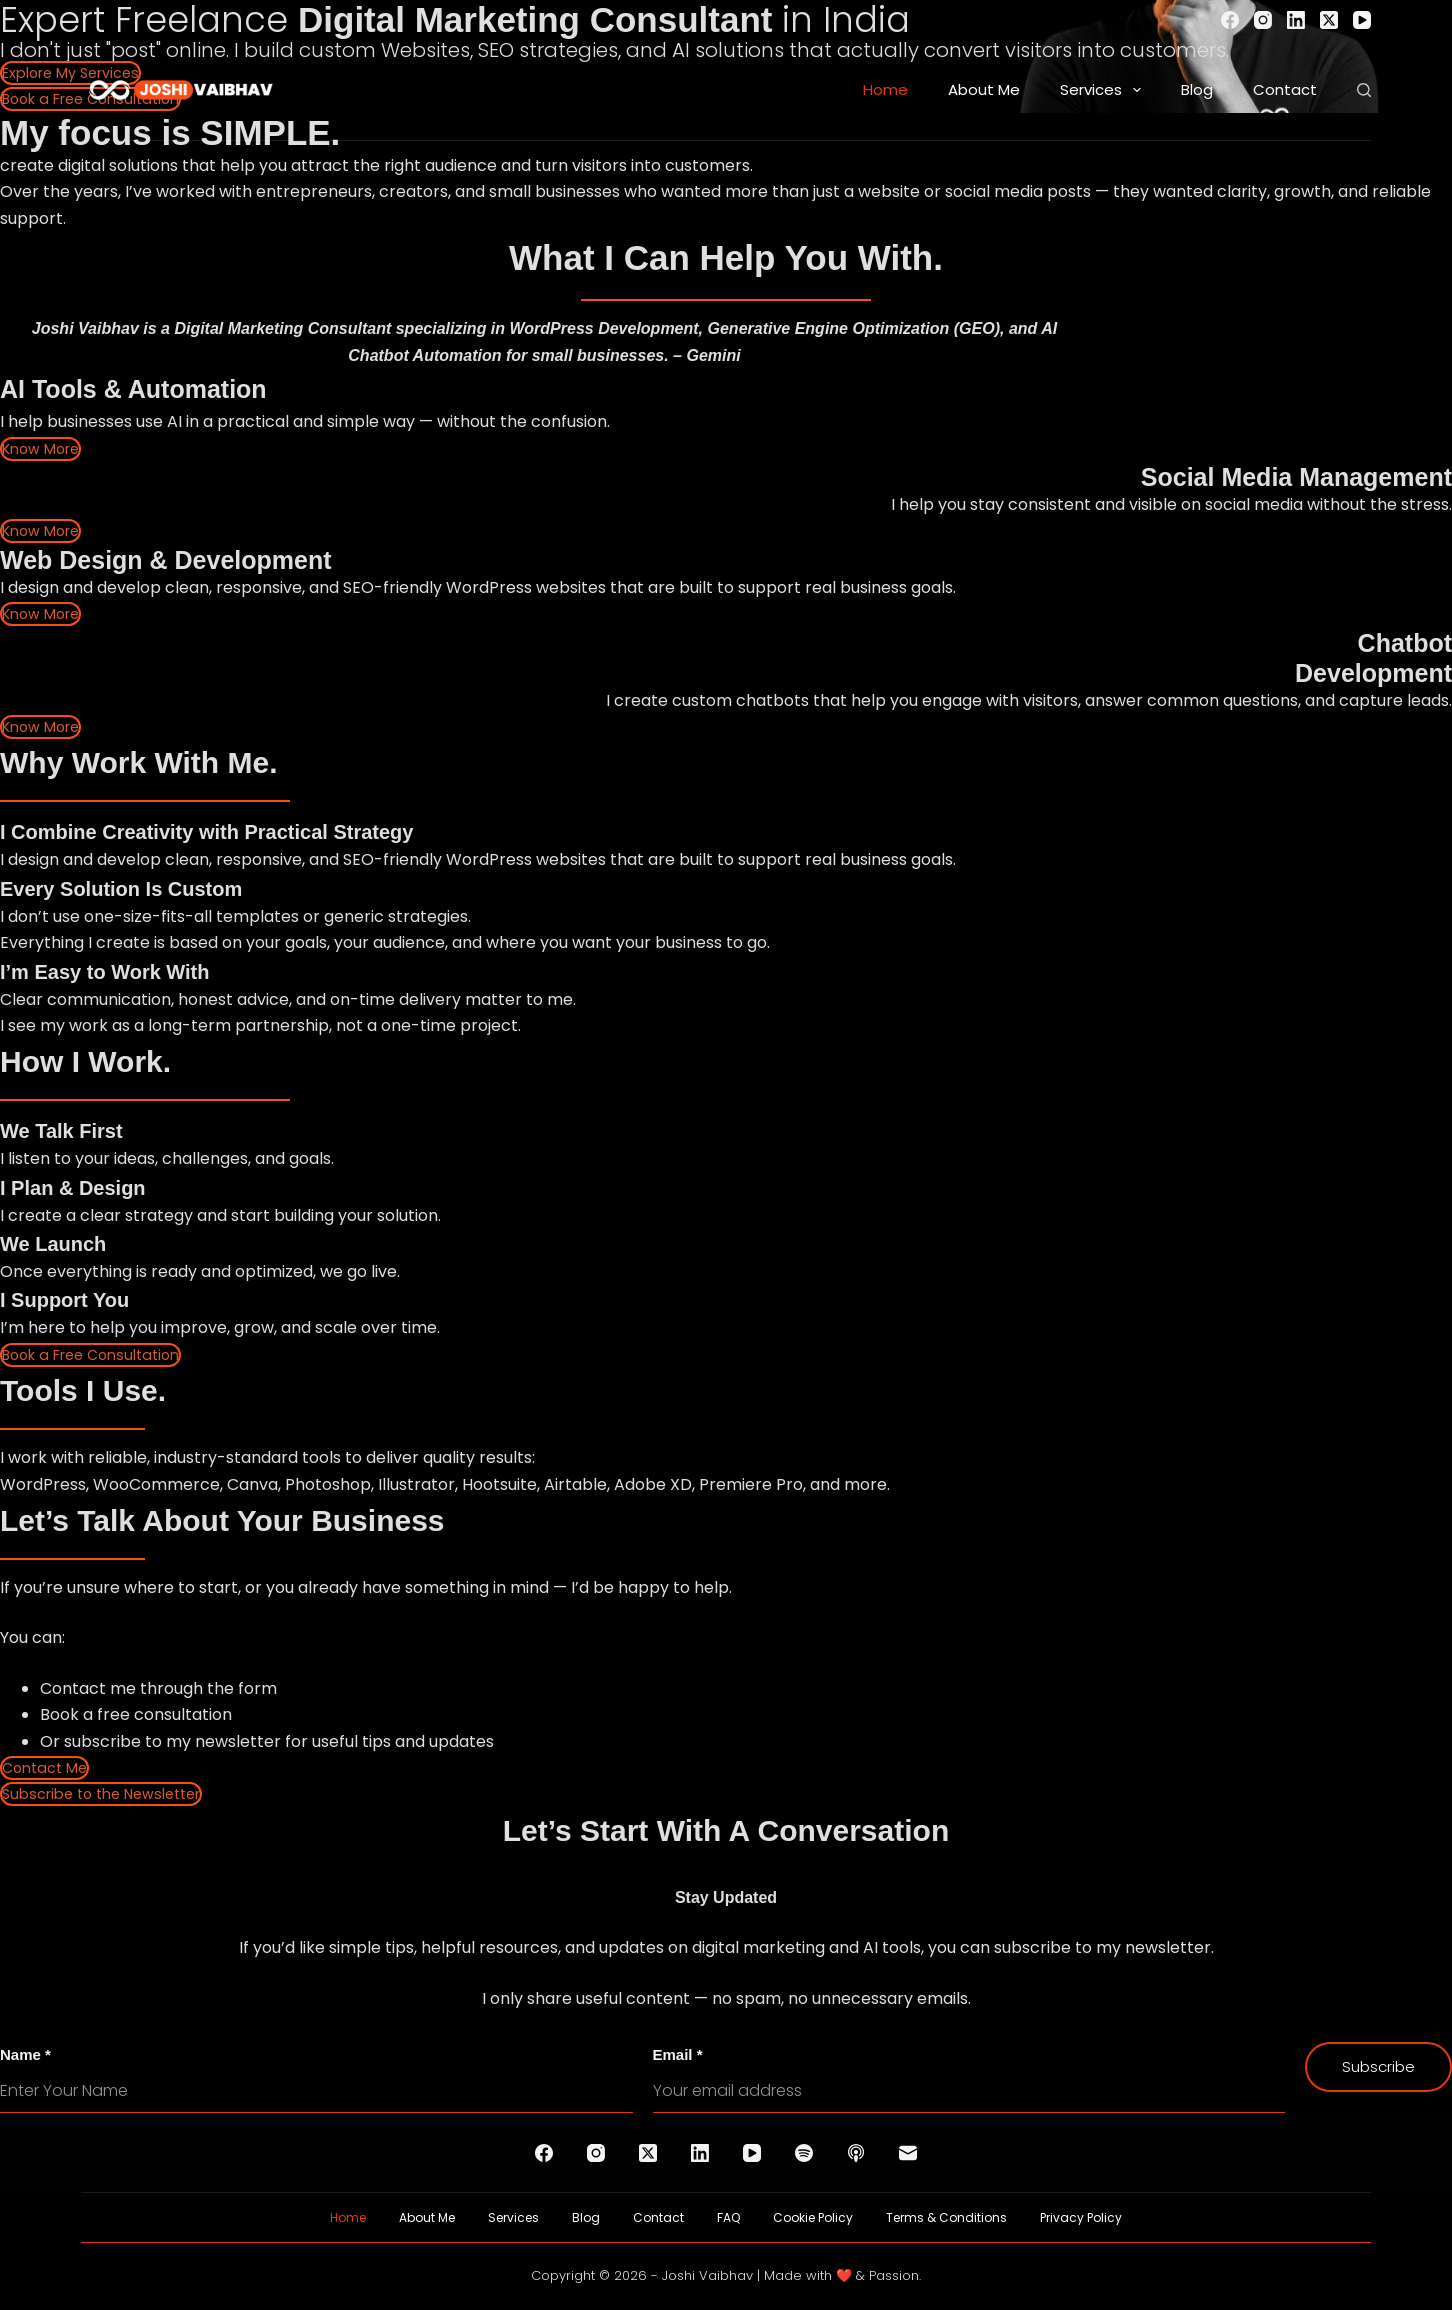 The width and height of the screenshot is (1452, 2310). I want to click on [X (Twitter)], so click(1329, 20).